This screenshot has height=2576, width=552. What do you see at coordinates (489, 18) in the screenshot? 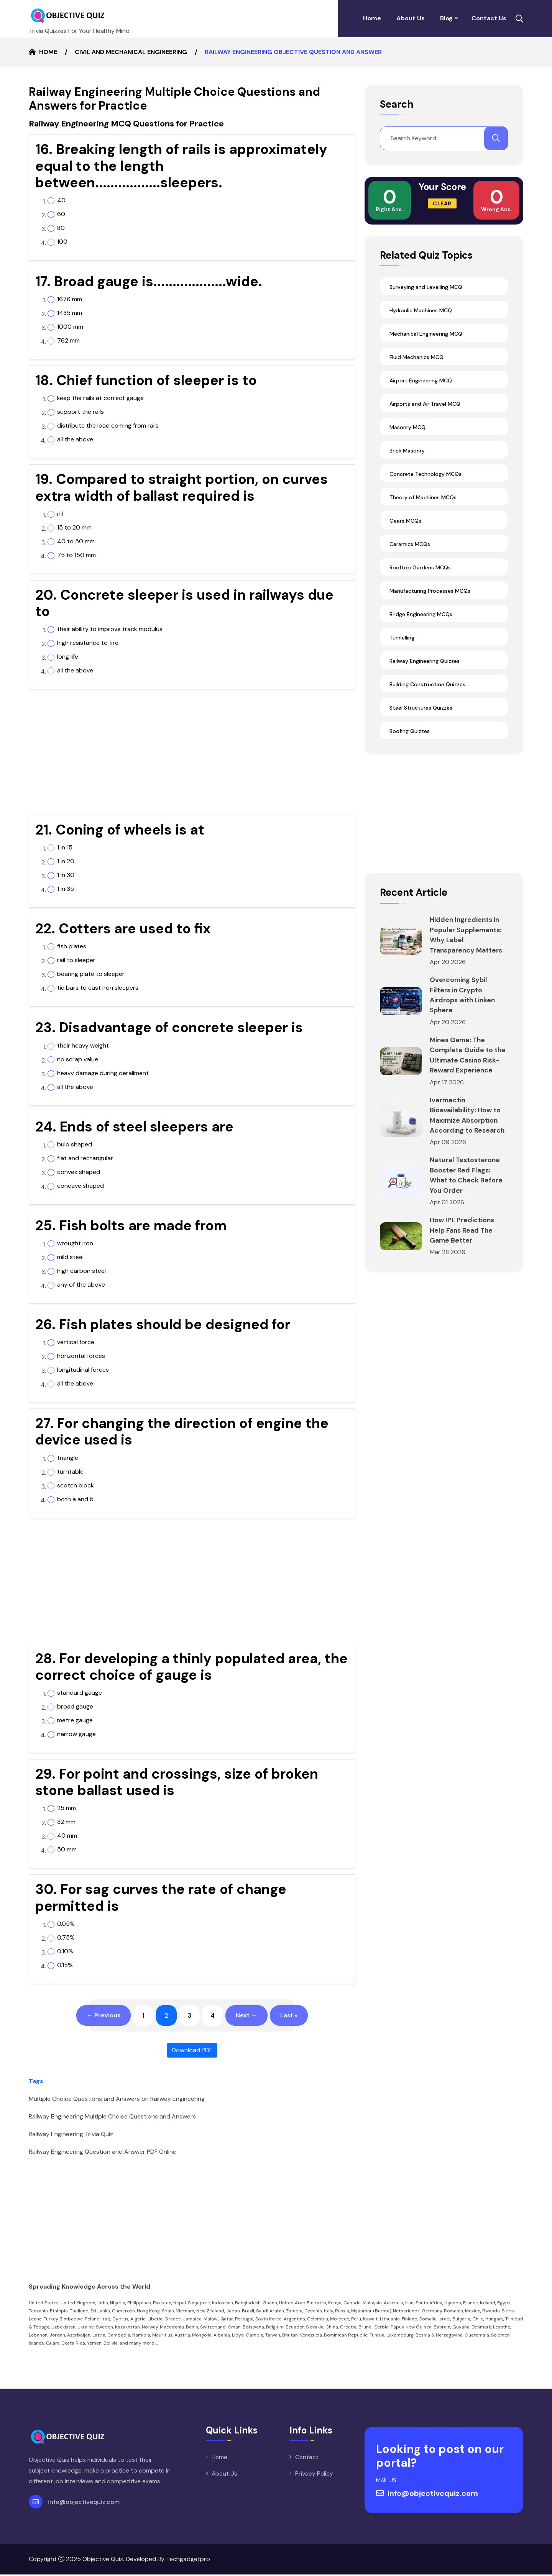
I see `Contact Us` at bounding box center [489, 18].